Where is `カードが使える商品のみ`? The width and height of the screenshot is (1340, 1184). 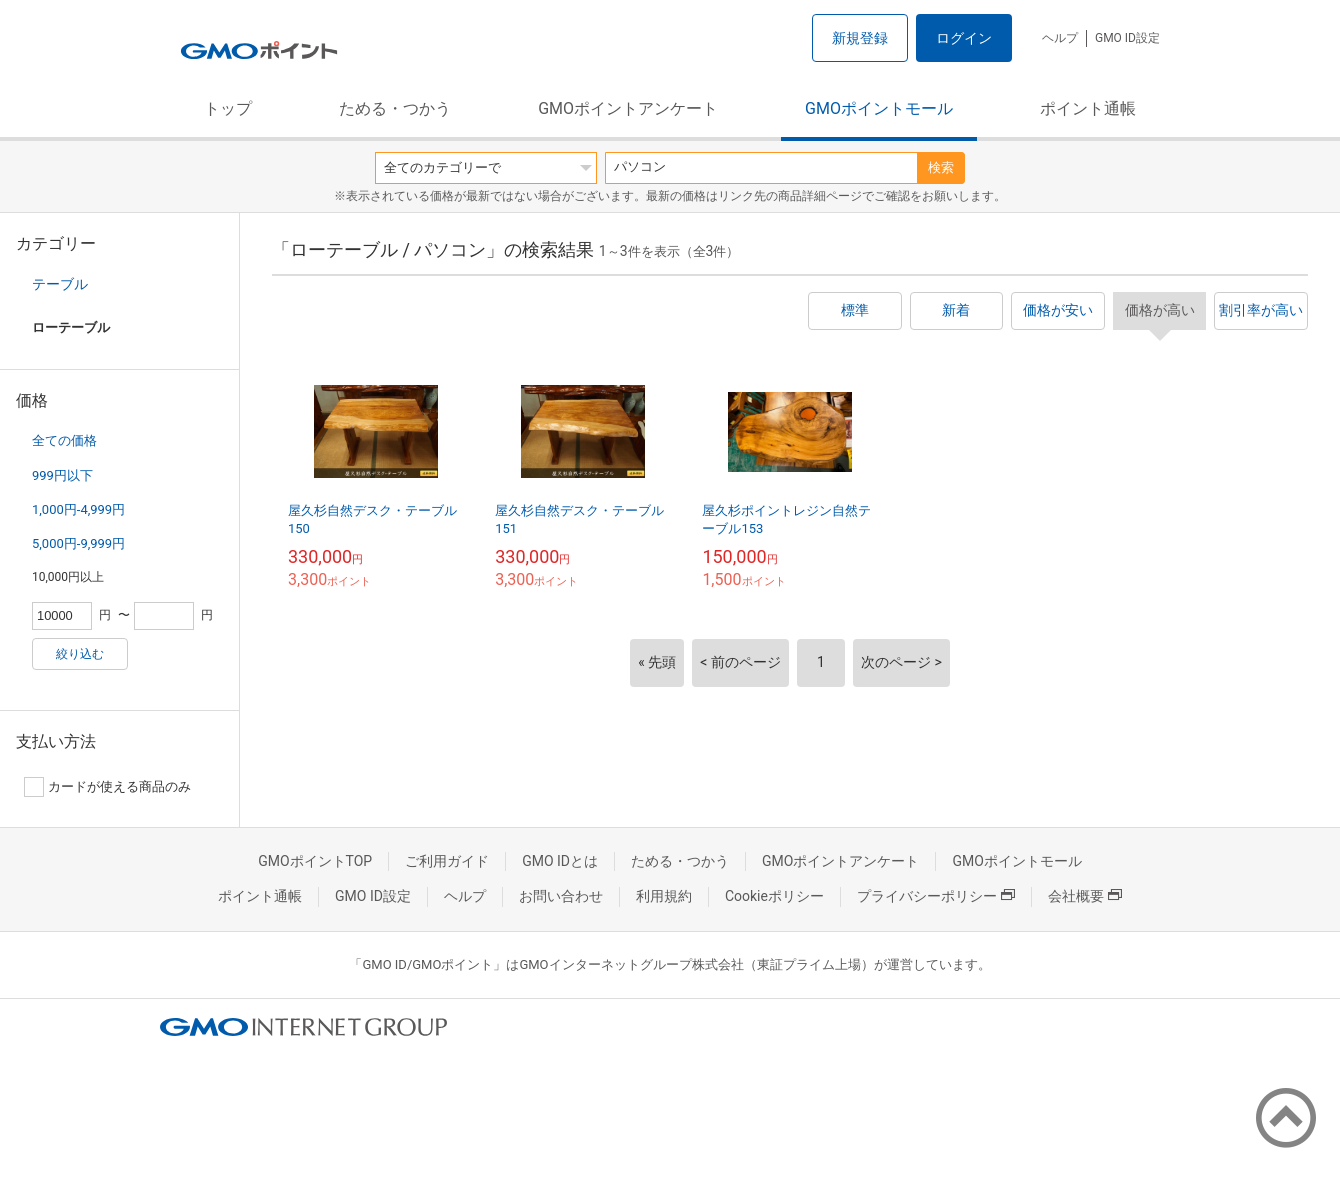
カードが使える商品のみ is located at coordinates (107, 787).